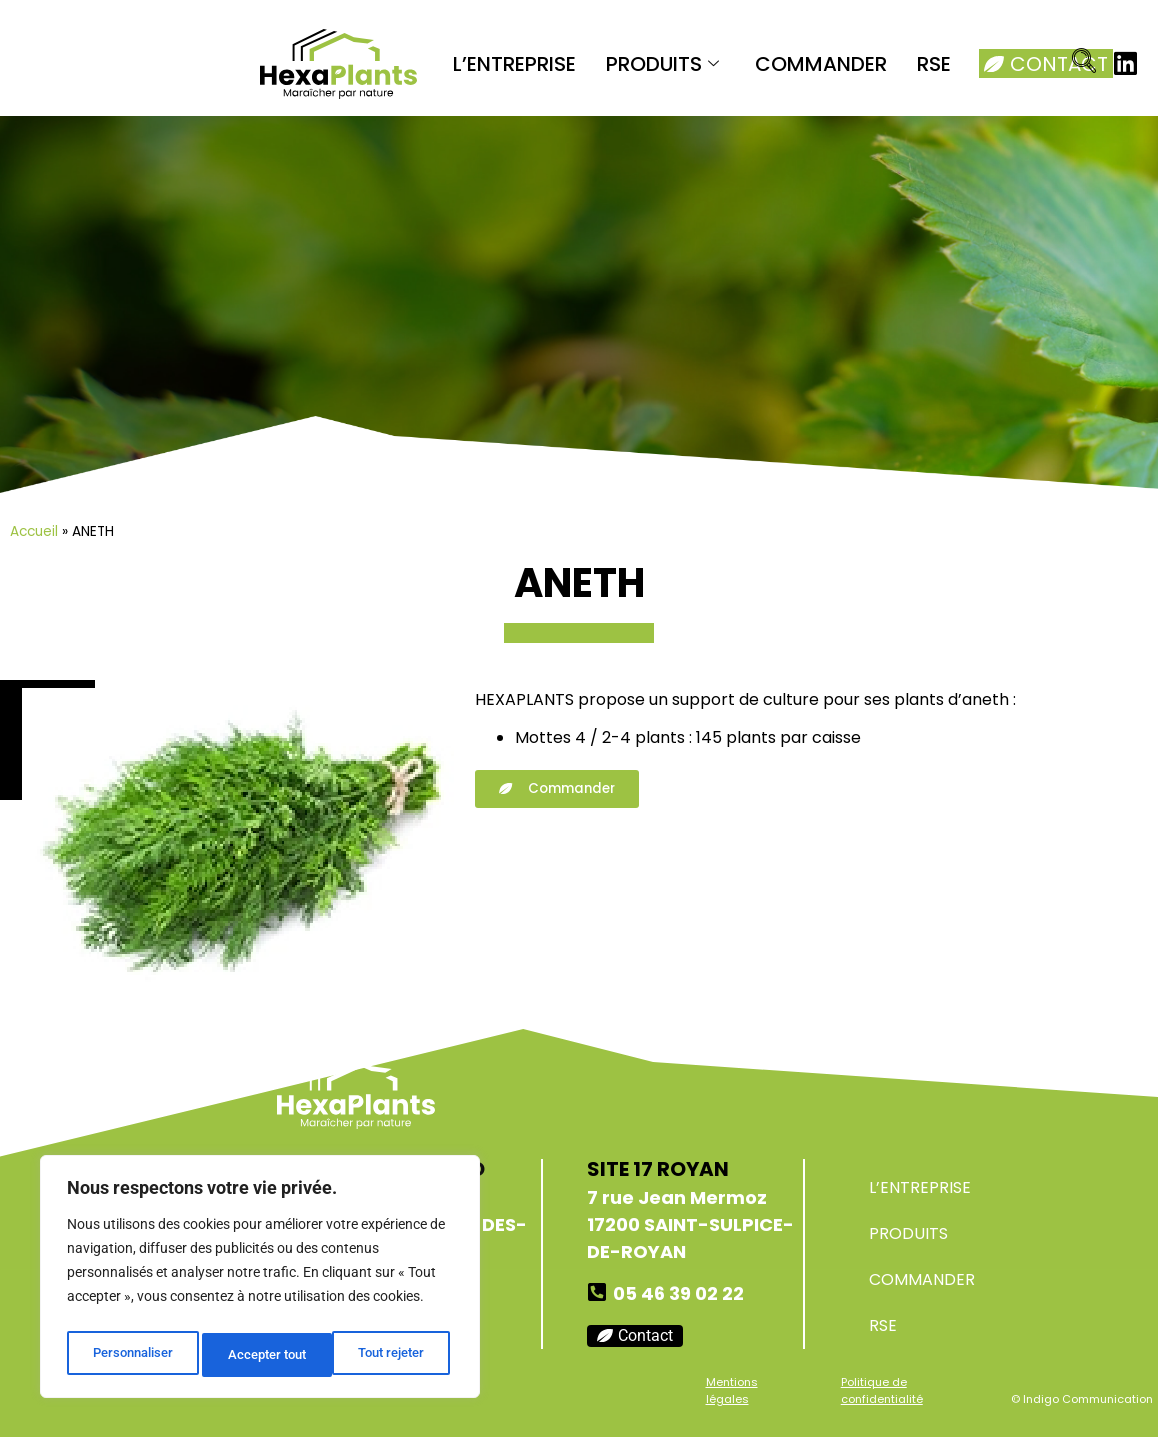  I want to click on RSE, so click(934, 64).